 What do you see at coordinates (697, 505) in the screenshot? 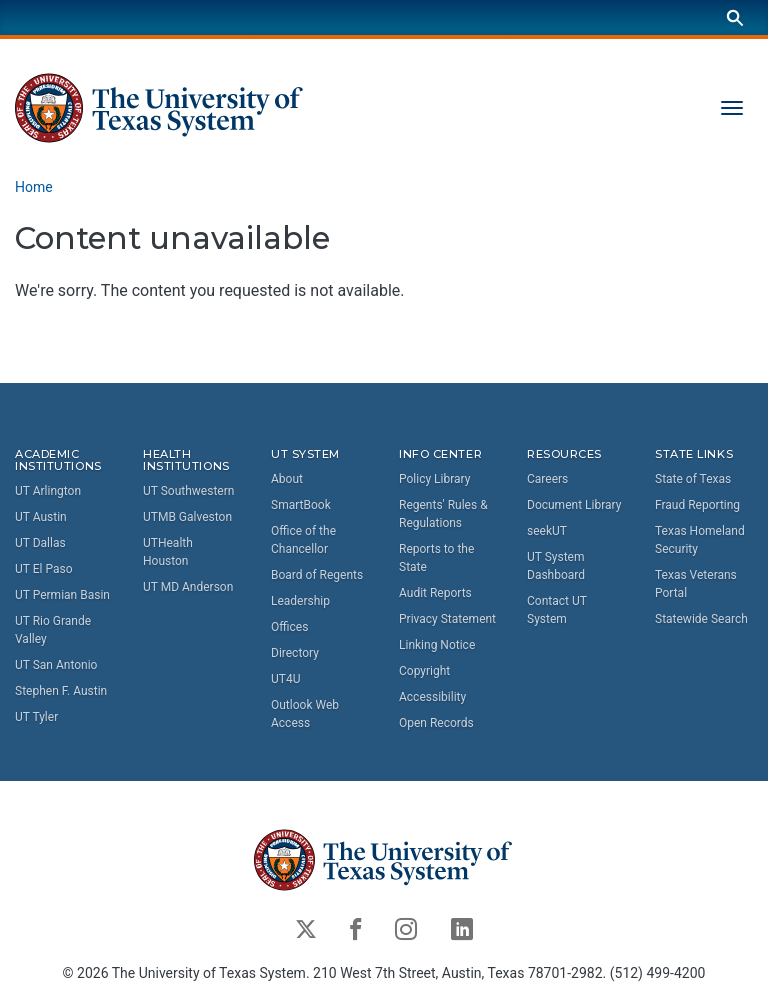
I see `Fraud Reporting` at bounding box center [697, 505].